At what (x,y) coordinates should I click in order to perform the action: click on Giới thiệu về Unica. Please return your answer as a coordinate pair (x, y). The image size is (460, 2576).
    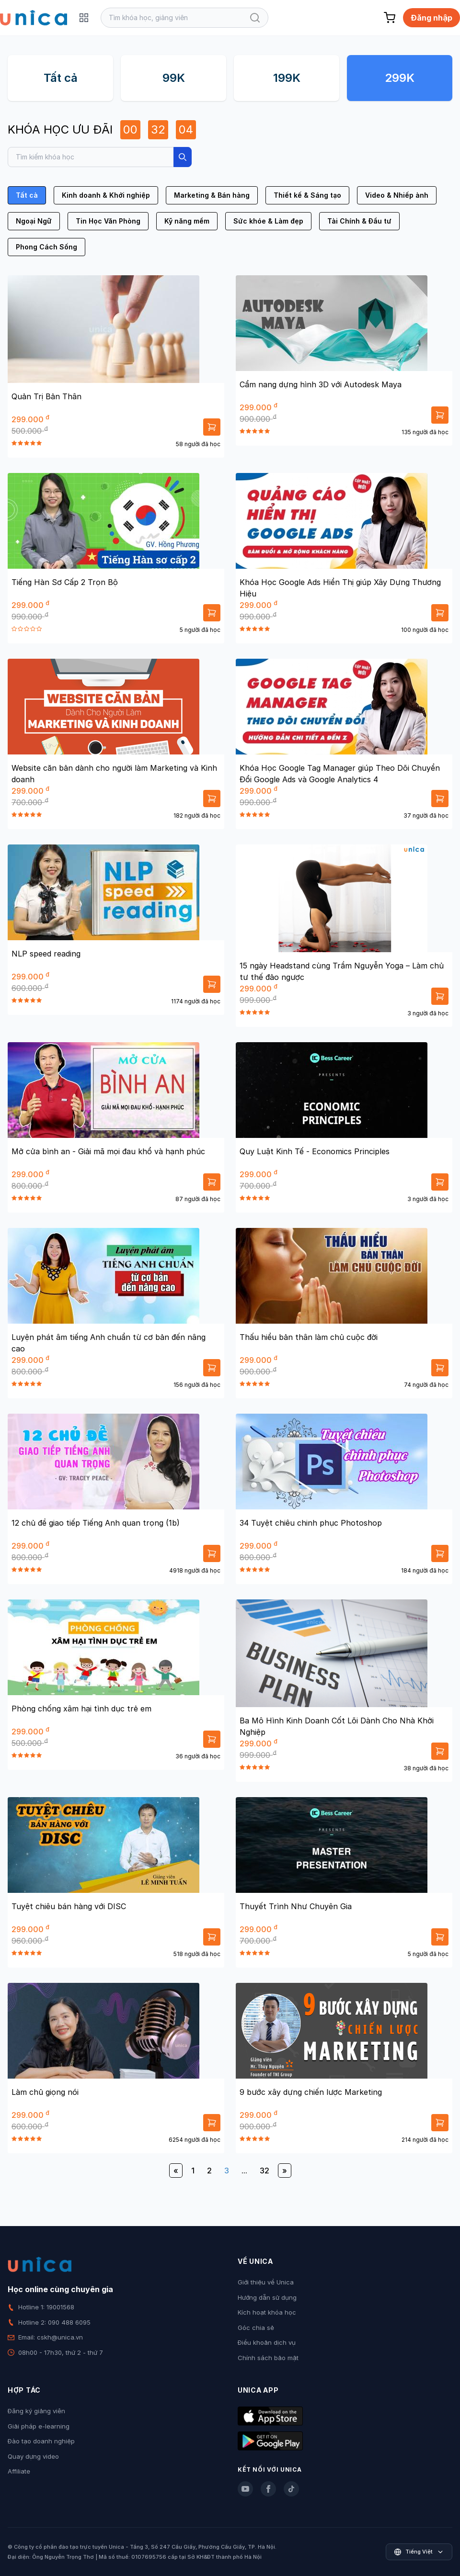
    Looking at the image, I should click on (266, 2282).